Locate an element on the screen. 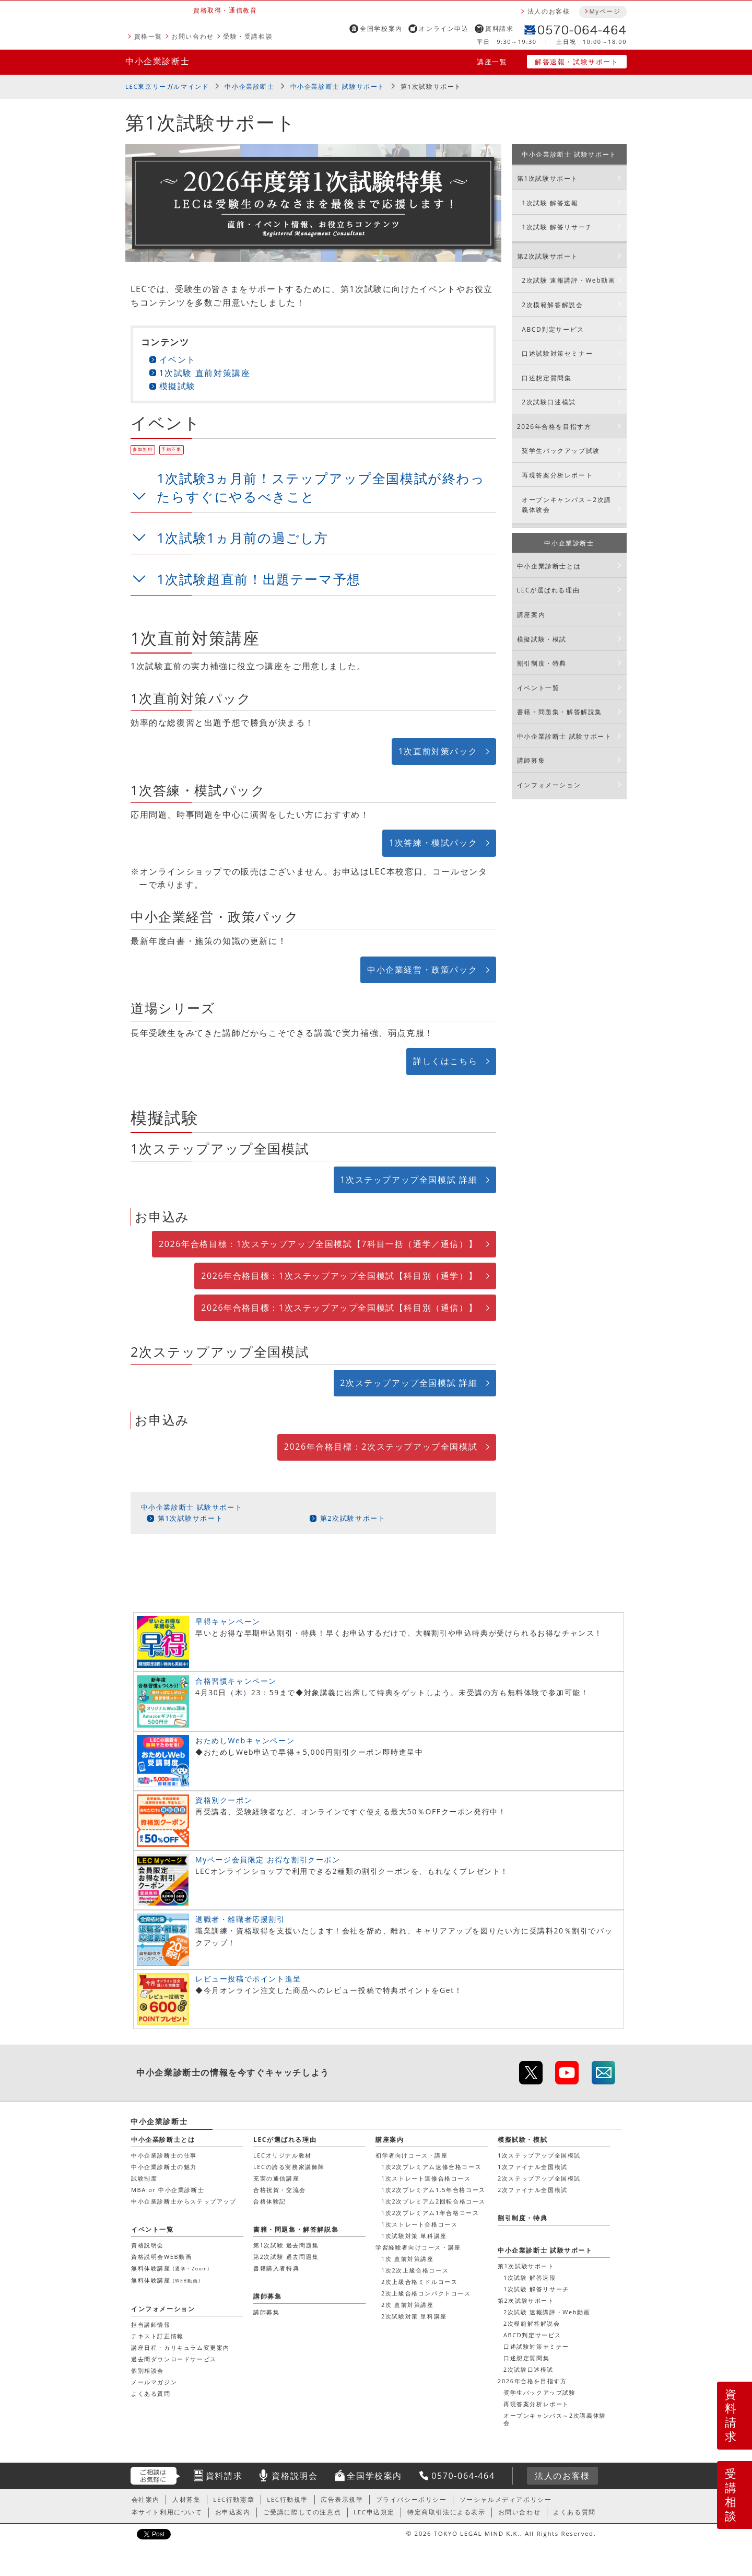  1次 直前対策講座 is located at coordinates (407, 2259).